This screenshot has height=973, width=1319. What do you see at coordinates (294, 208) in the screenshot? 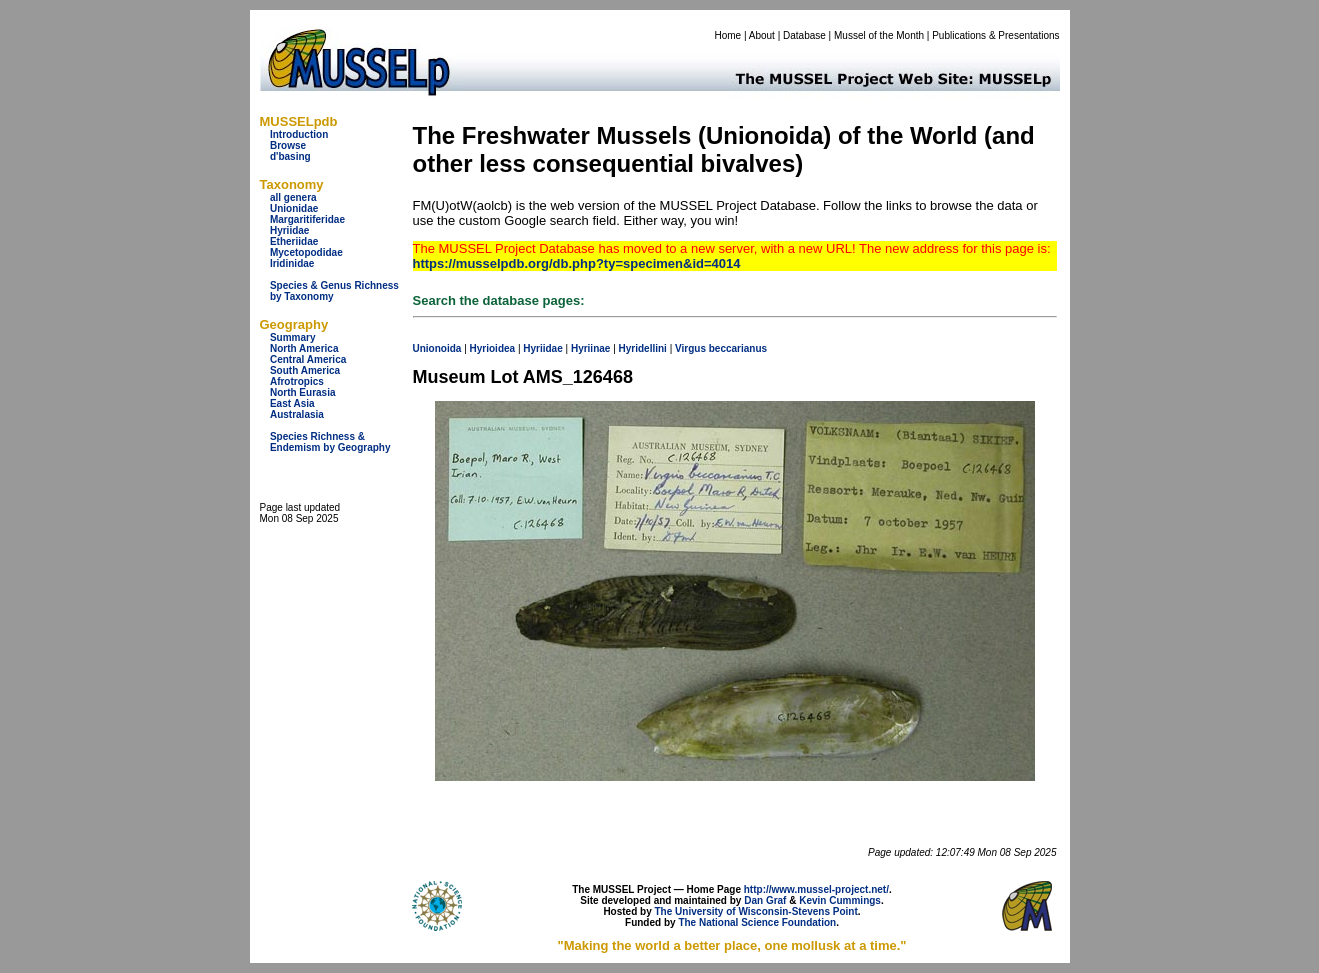
I see `Unionidae` at bounding box center [294, 208].